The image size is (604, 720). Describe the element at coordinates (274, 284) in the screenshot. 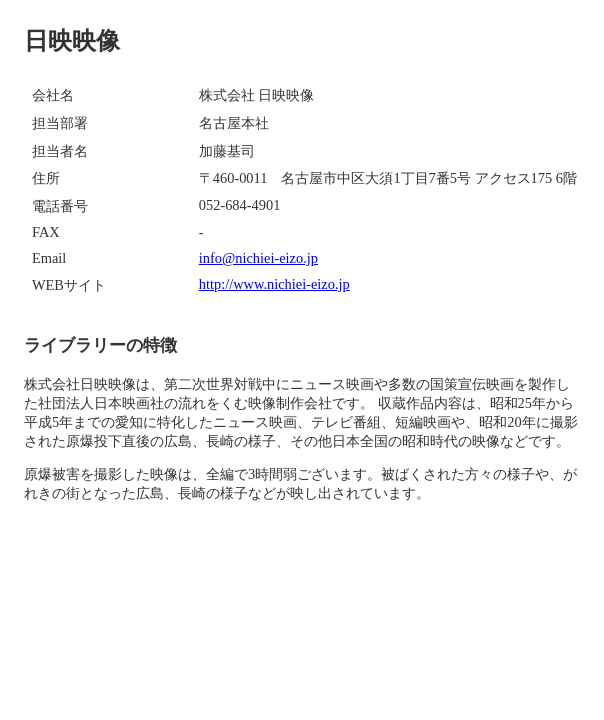

I see `http://www.nichiei-eizo.jp` at that location.